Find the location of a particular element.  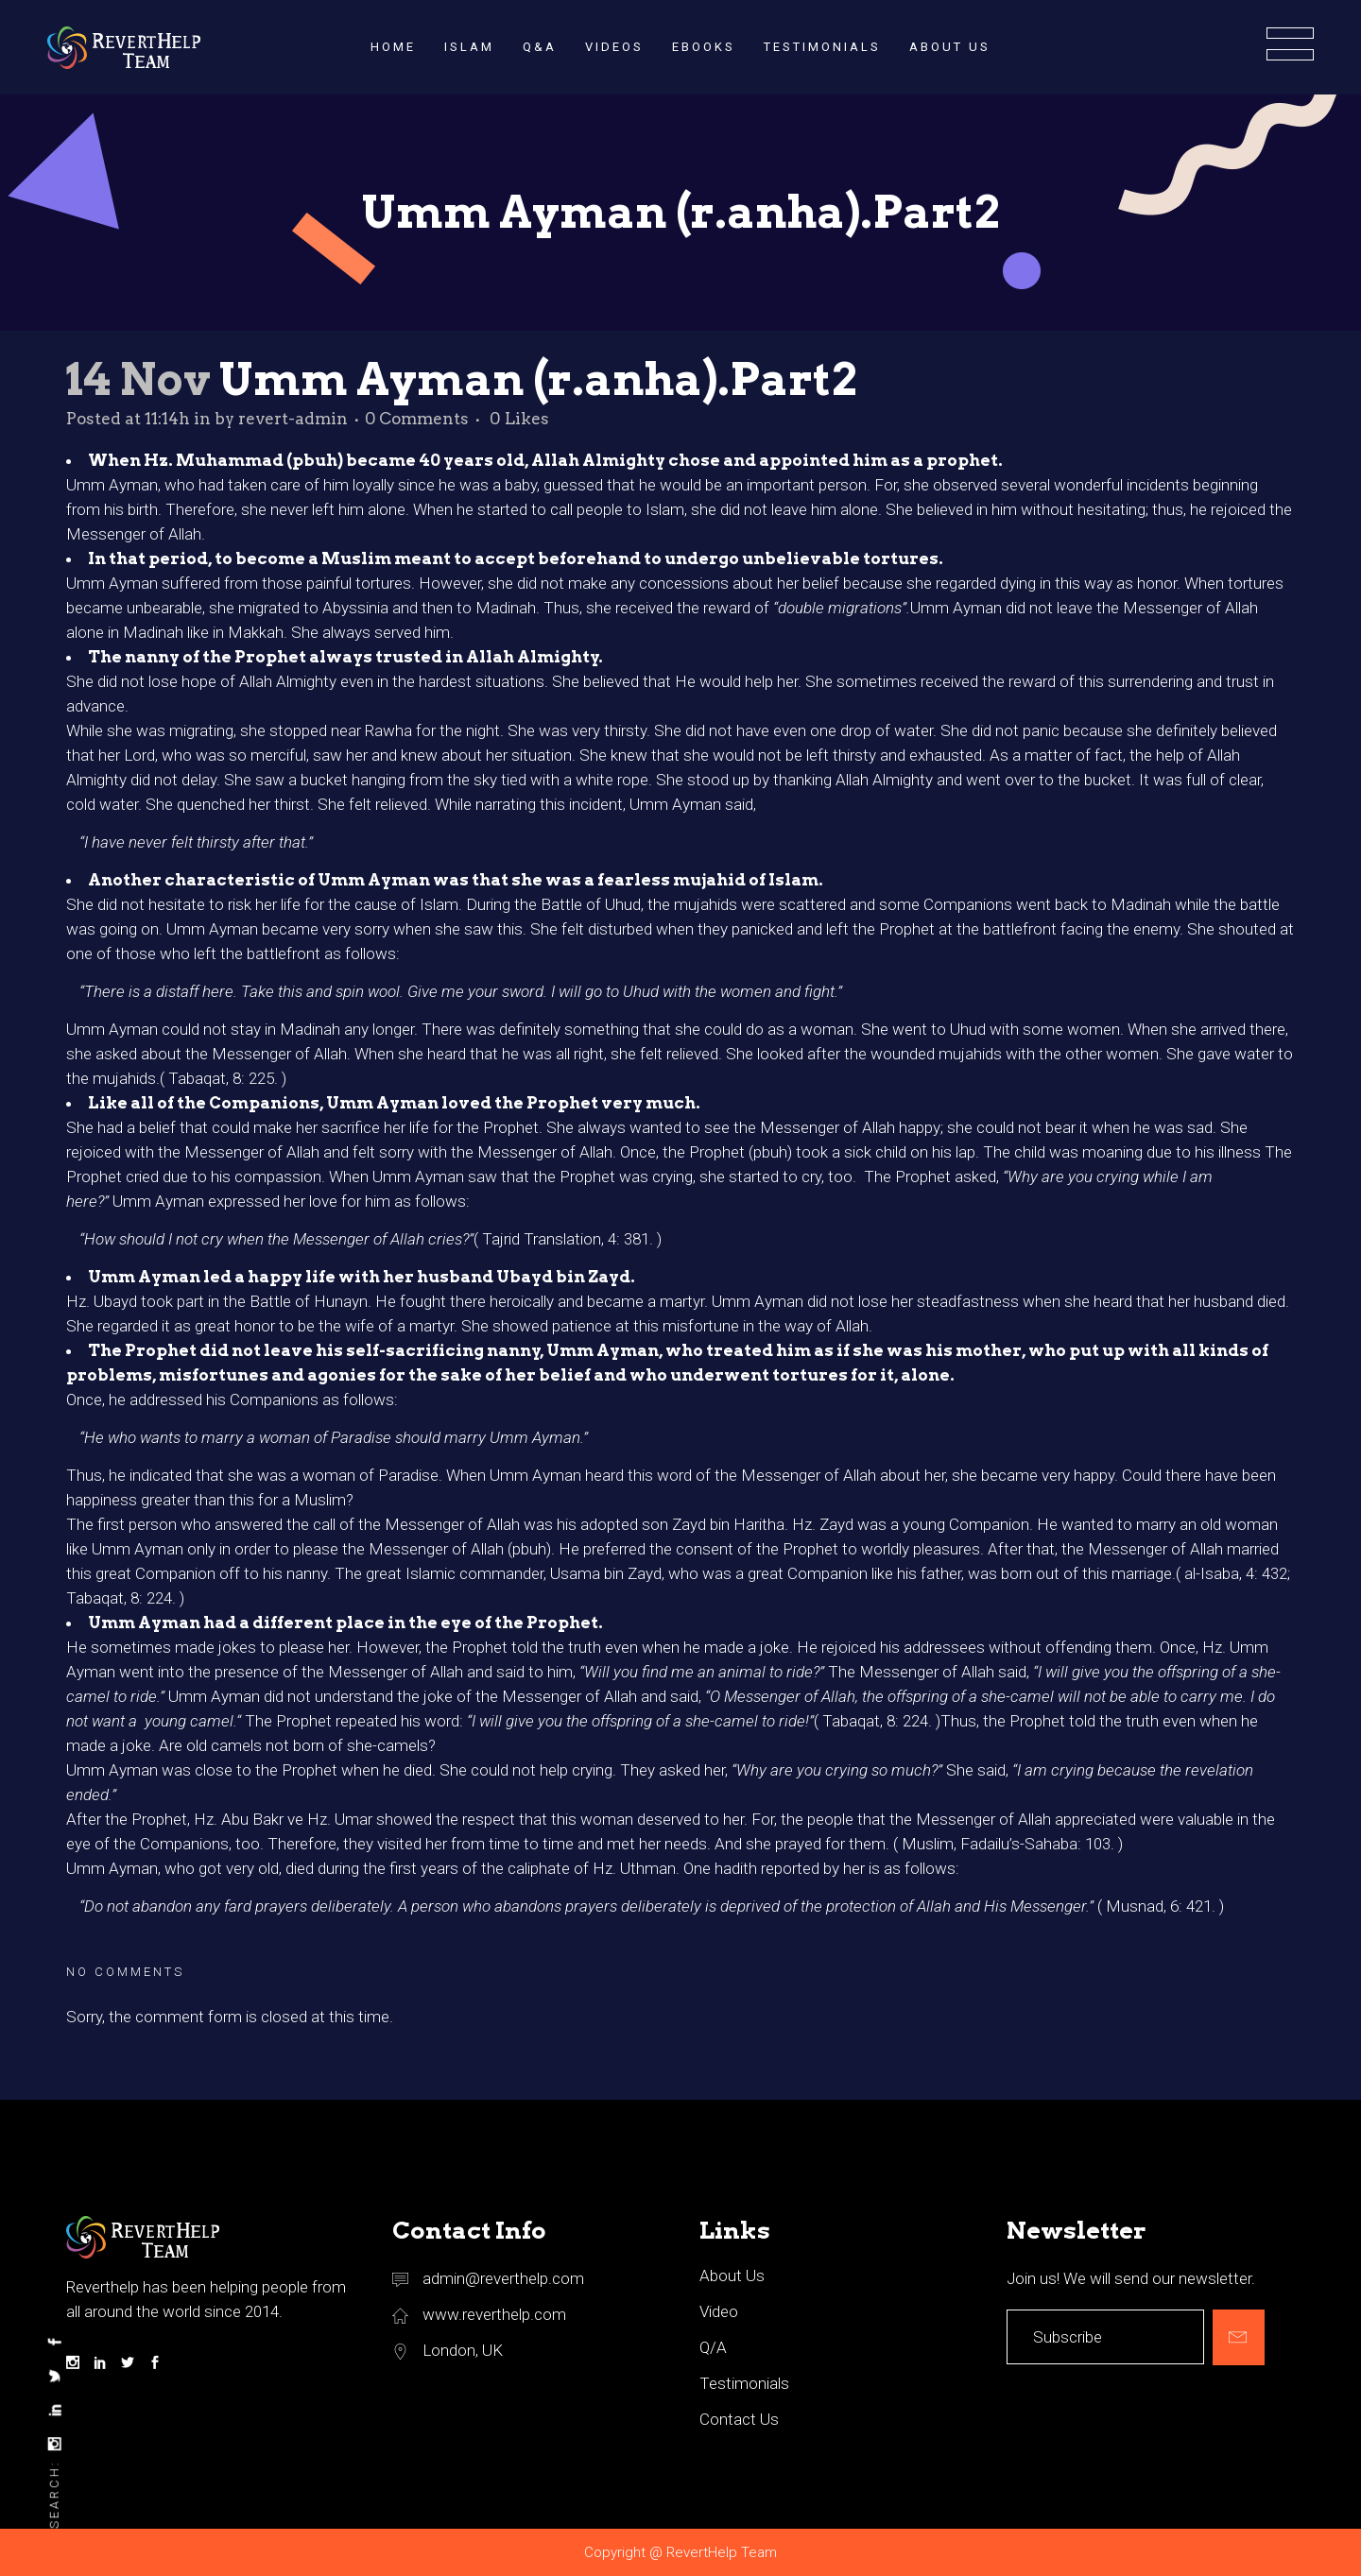

Q/A is located at coordinates (713, 2347).